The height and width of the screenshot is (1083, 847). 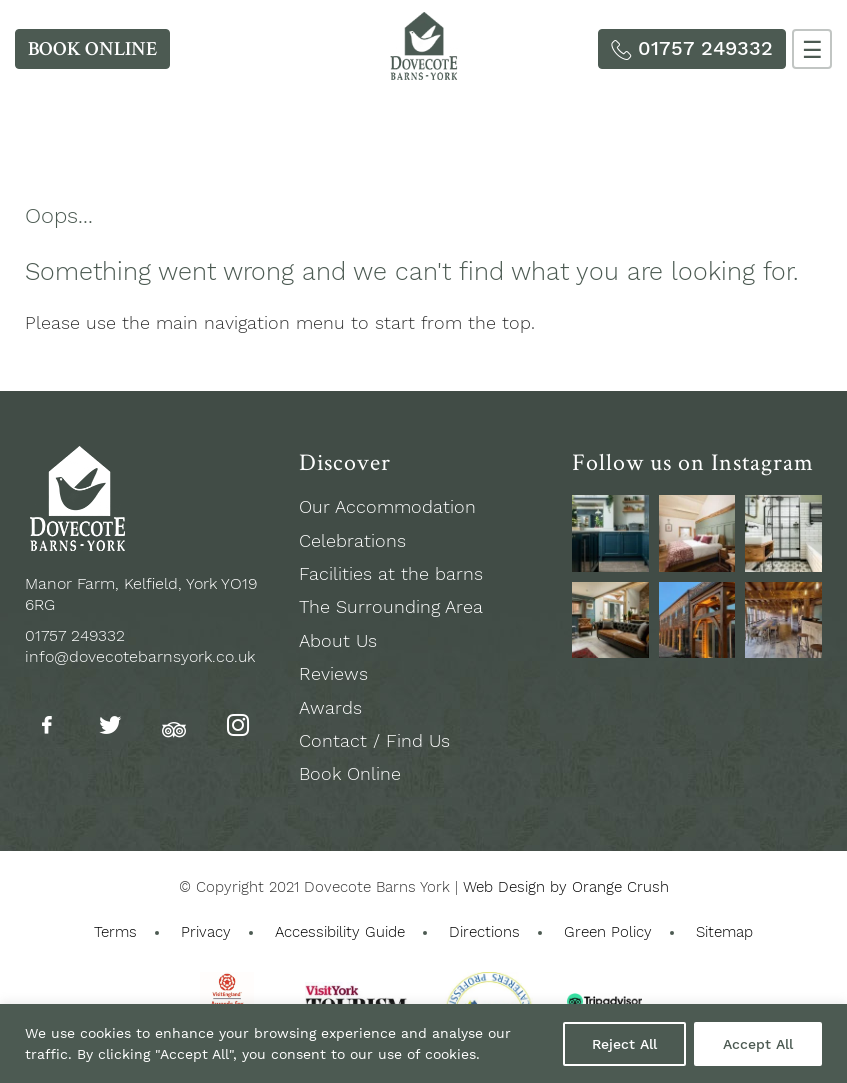 I want to click on [Follow us on Twitter], so click(x=110, y=726).